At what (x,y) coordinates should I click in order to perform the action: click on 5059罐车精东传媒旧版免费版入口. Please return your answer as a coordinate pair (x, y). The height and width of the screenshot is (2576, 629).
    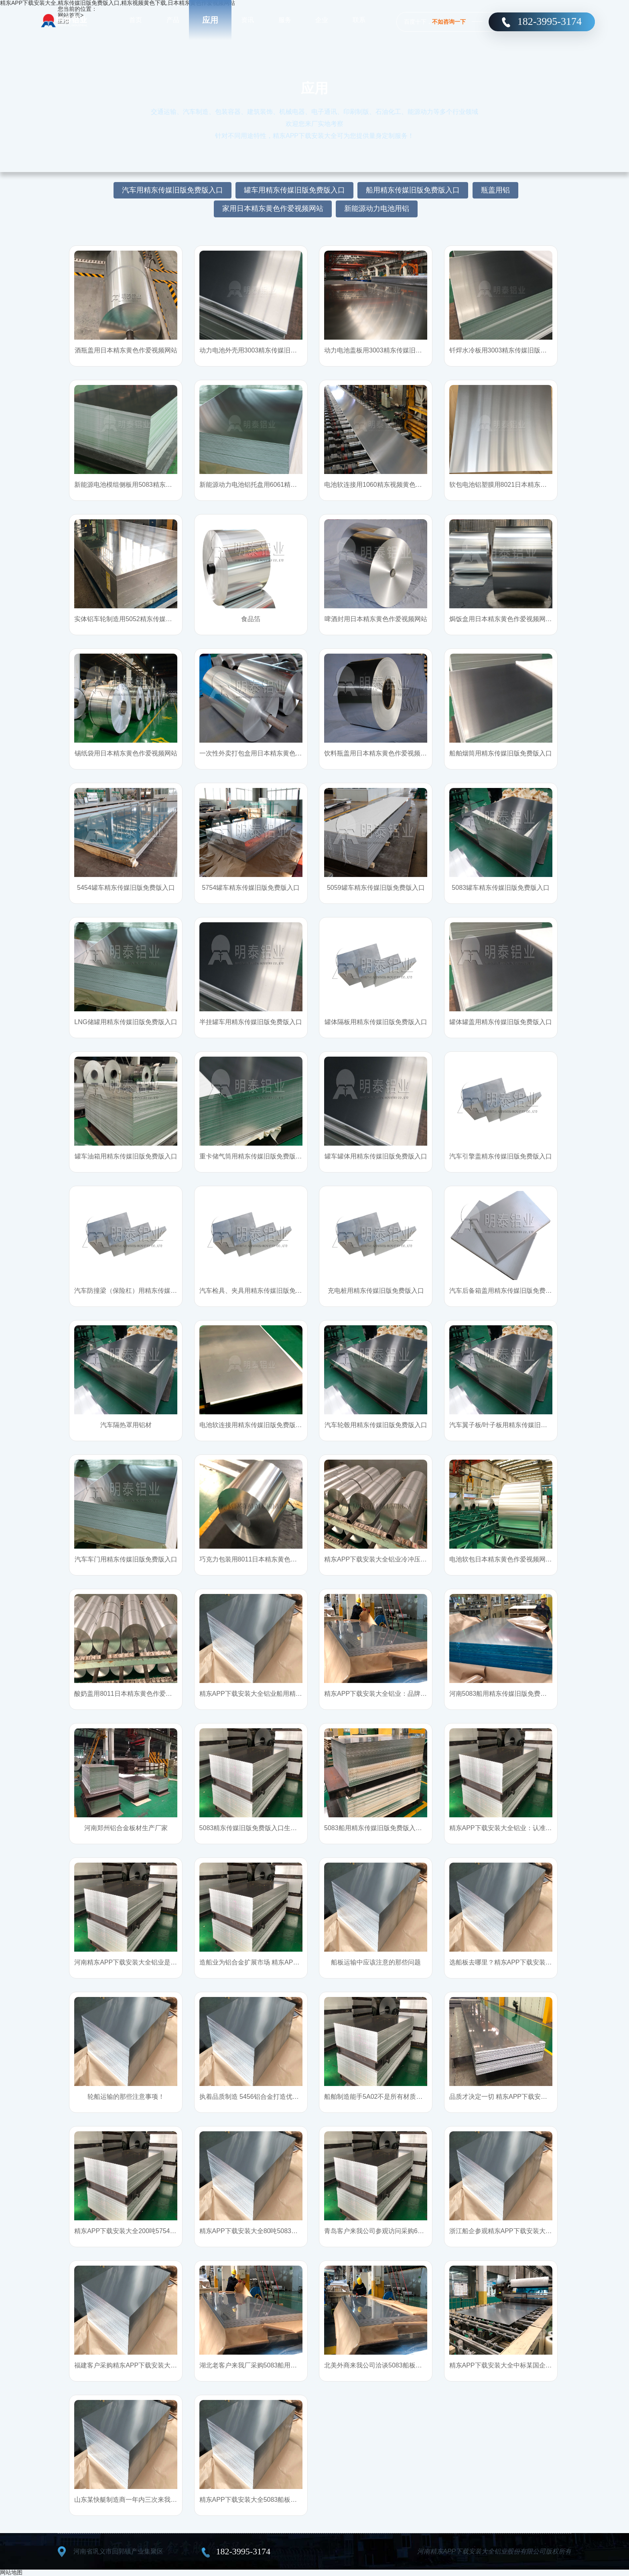
    Looking at the image, I should click on (376, 887).